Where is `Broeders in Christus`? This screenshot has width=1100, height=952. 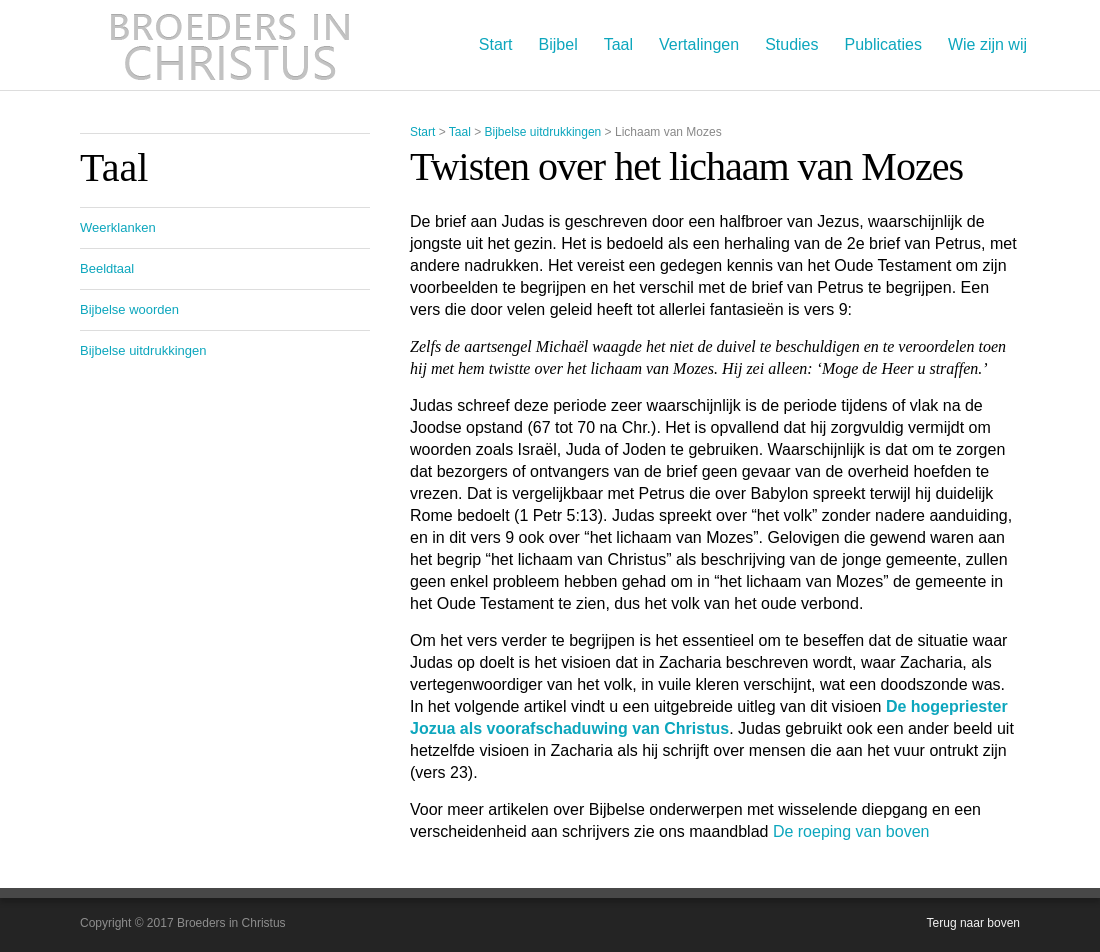
Broeders in Christus is located at coordinates (230, 45).